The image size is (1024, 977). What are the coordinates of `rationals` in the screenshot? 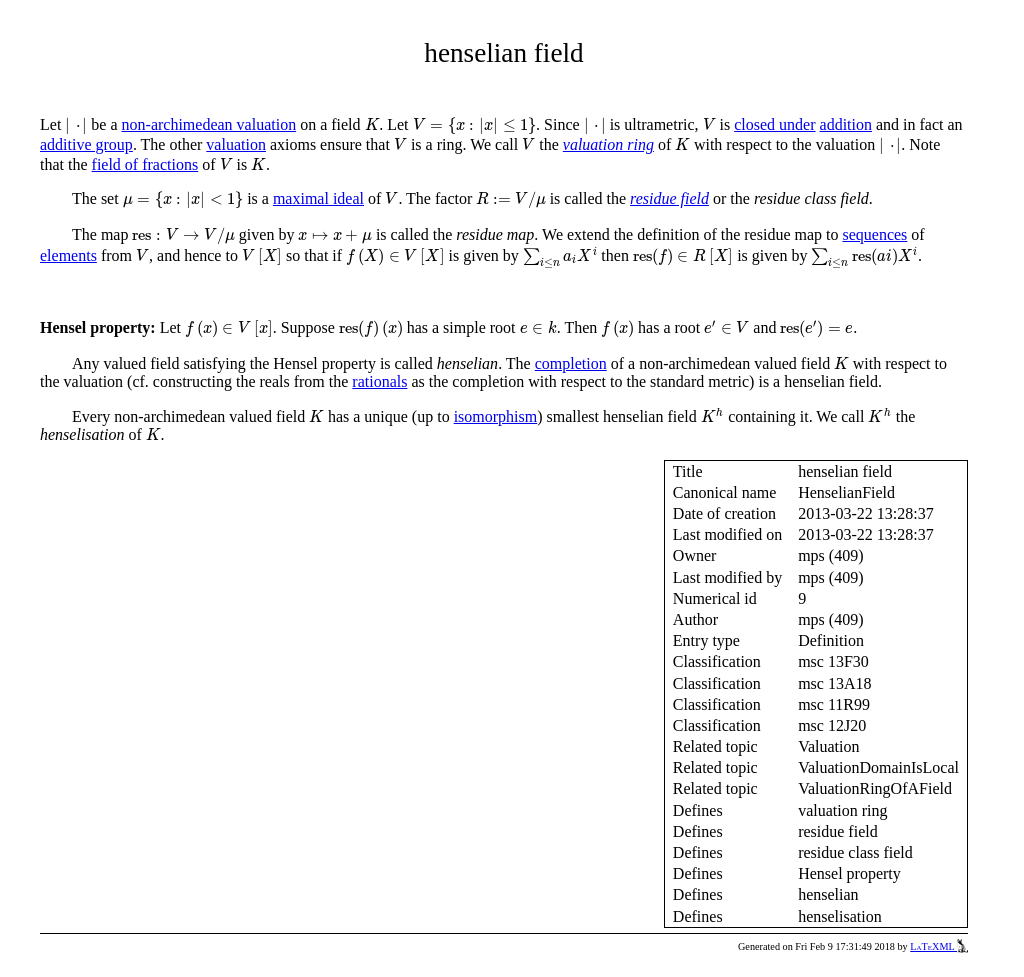 It's located at (379, 381).